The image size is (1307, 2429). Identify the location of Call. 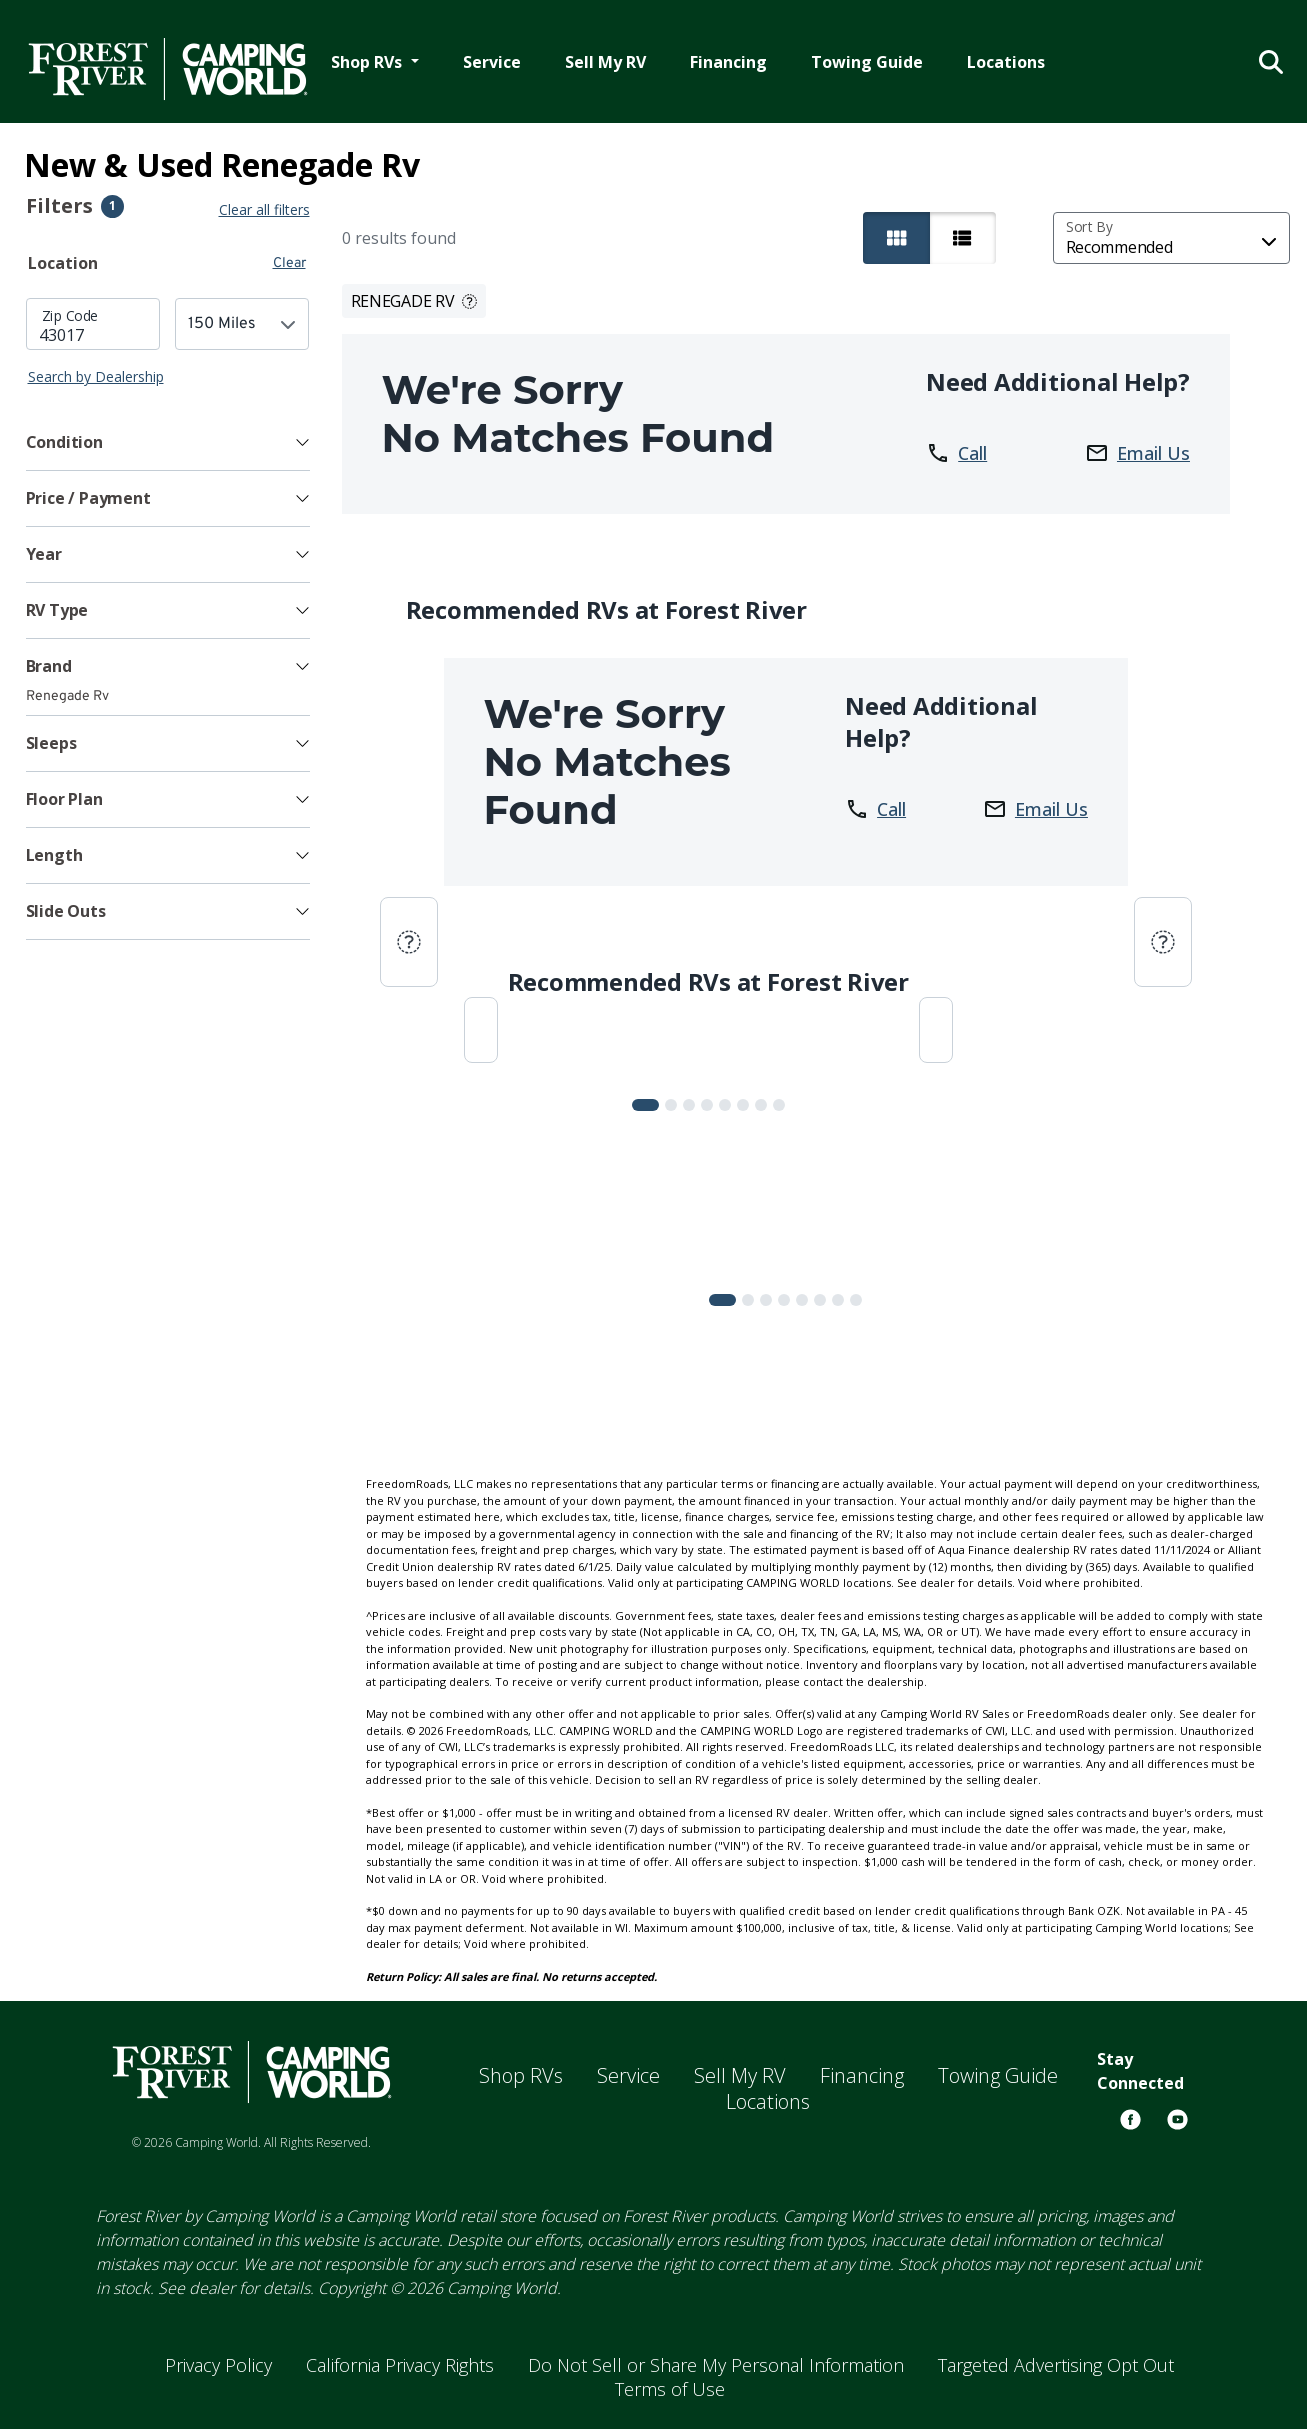
(956, 453).